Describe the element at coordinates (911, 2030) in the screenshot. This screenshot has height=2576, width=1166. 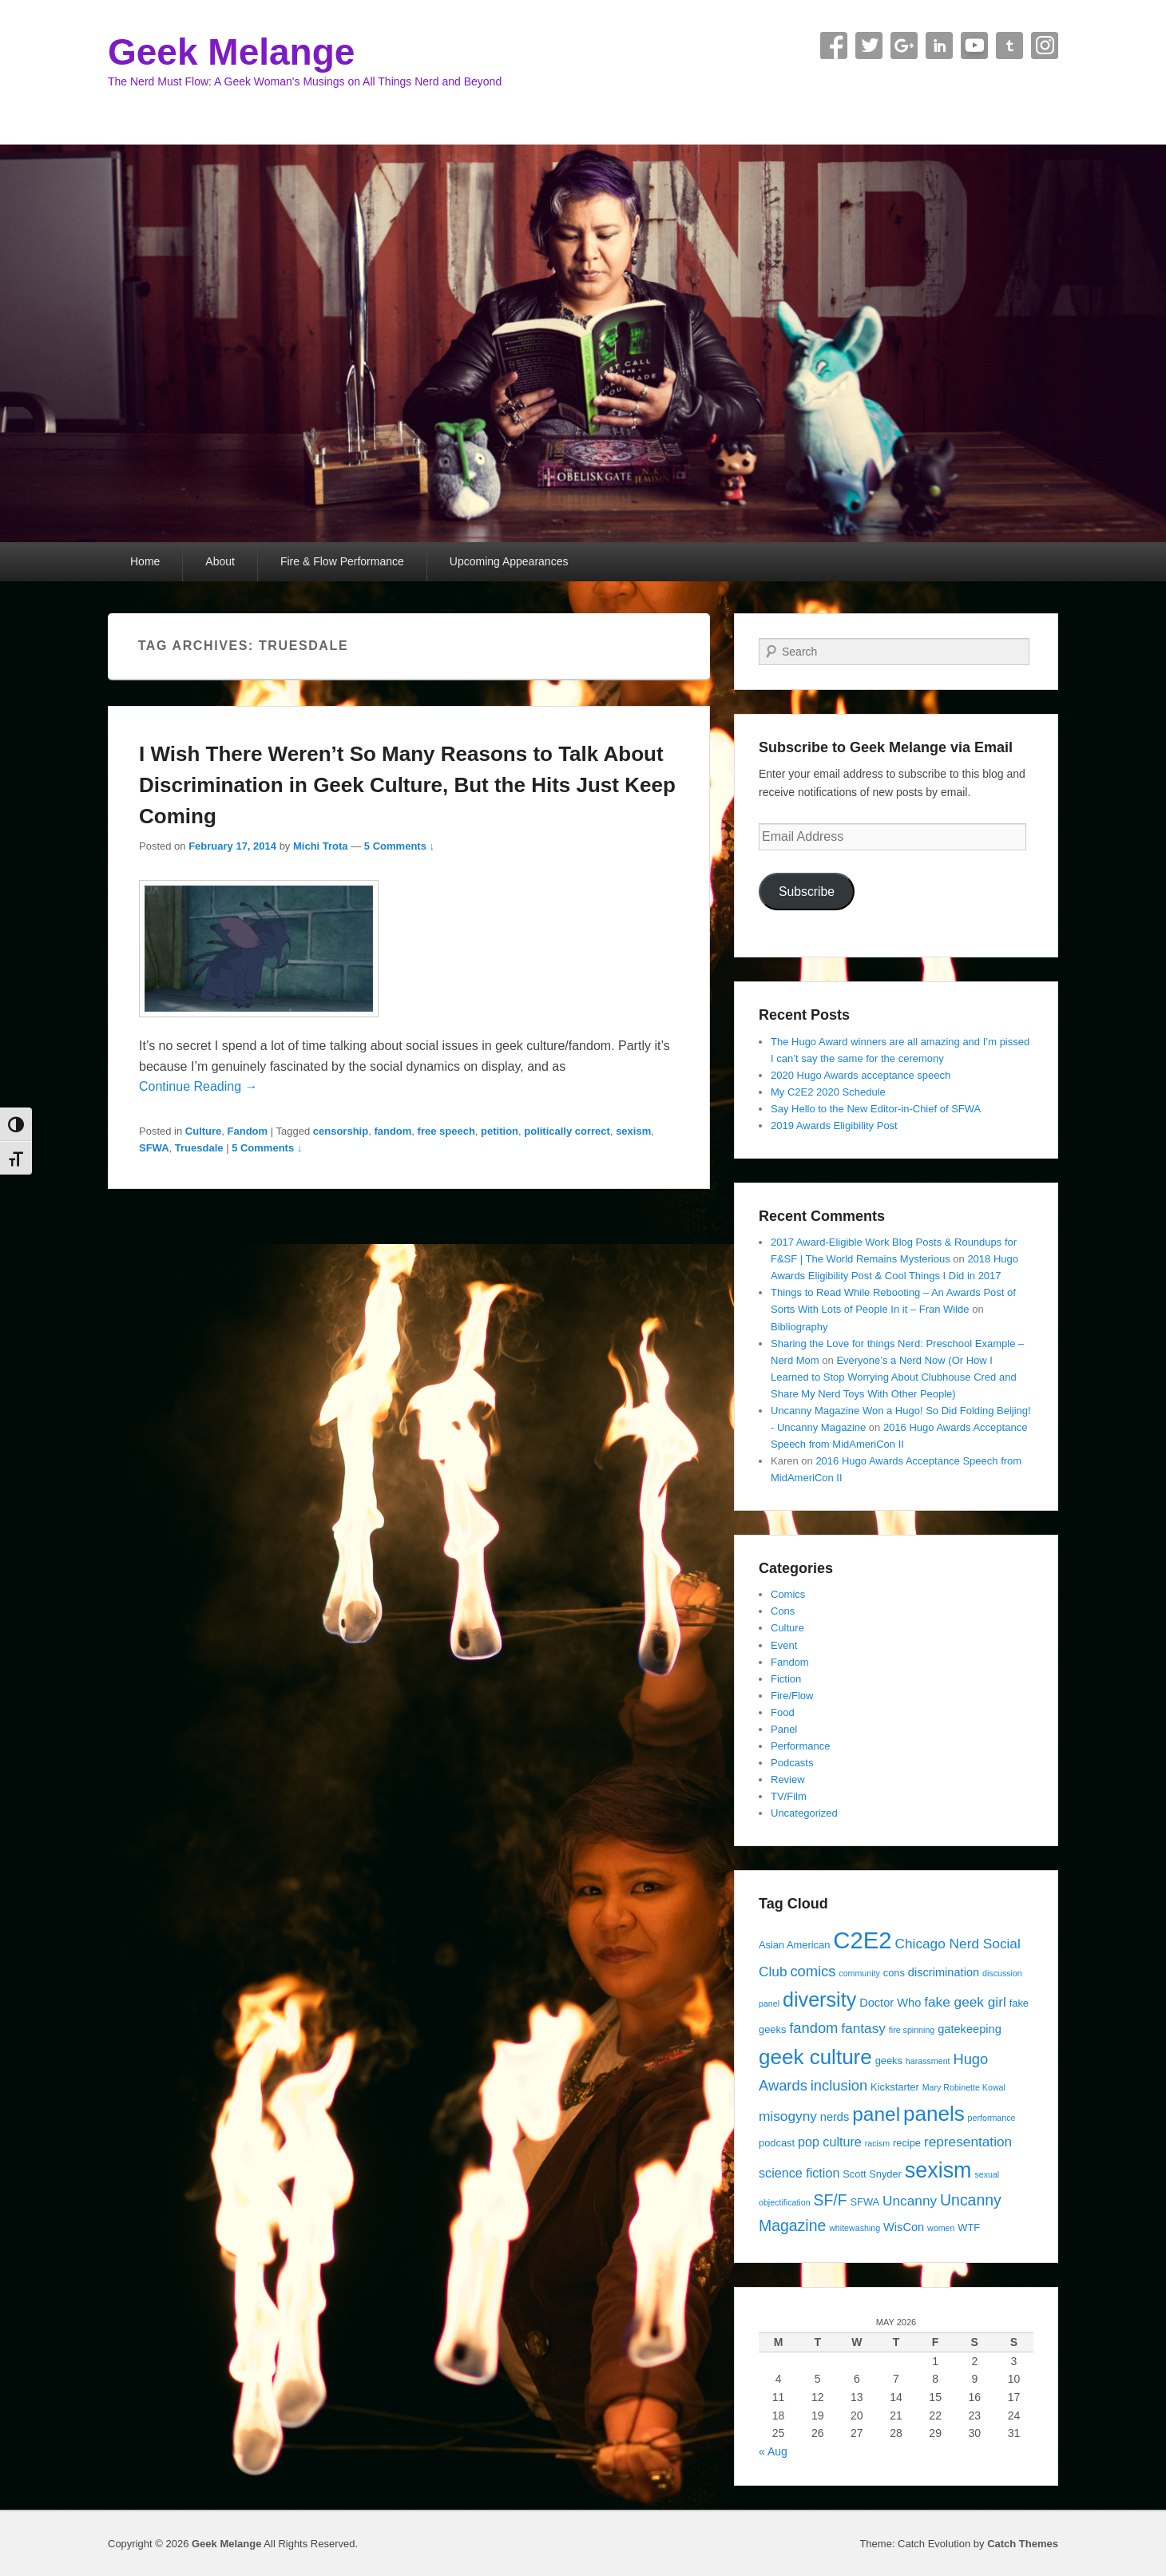
I see `fire spinning [fire spinning (3 items)]` at that location.